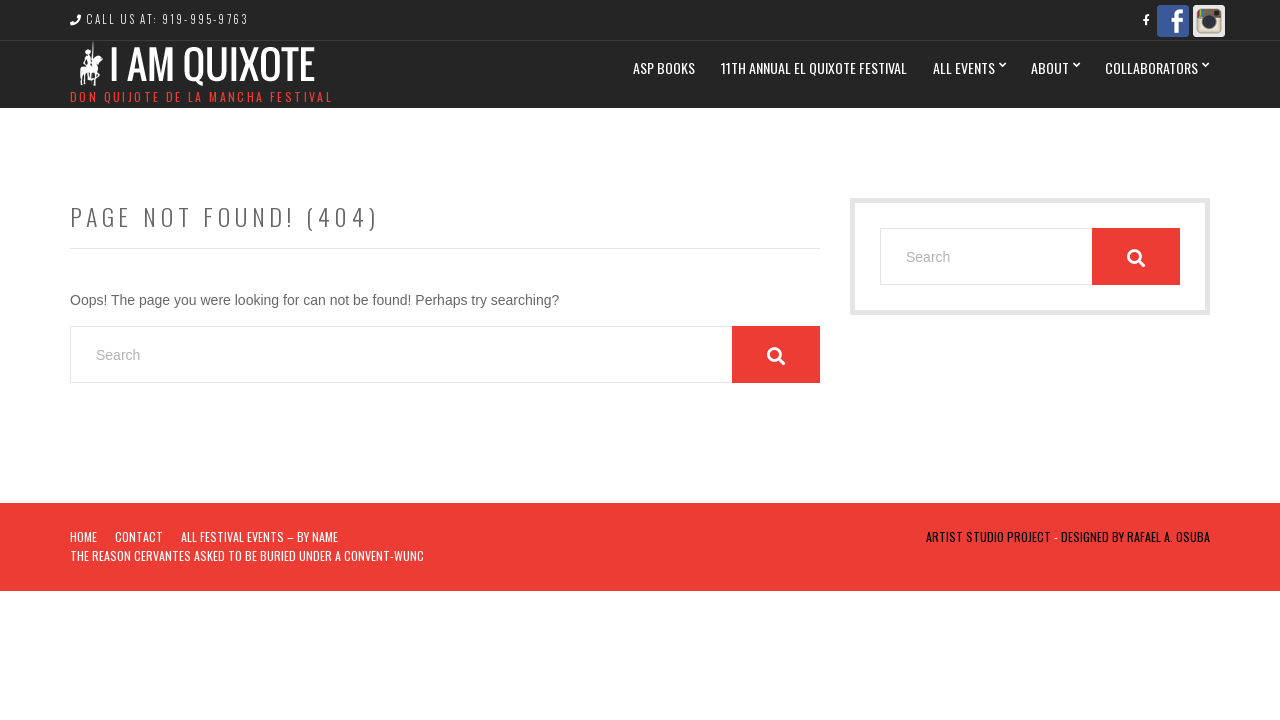  What do you see at coordinates (259, 536) in the screenshot?
I see `ALL FESTIVAL EVENTS – BY NAME` at bounding box center [259, 536].